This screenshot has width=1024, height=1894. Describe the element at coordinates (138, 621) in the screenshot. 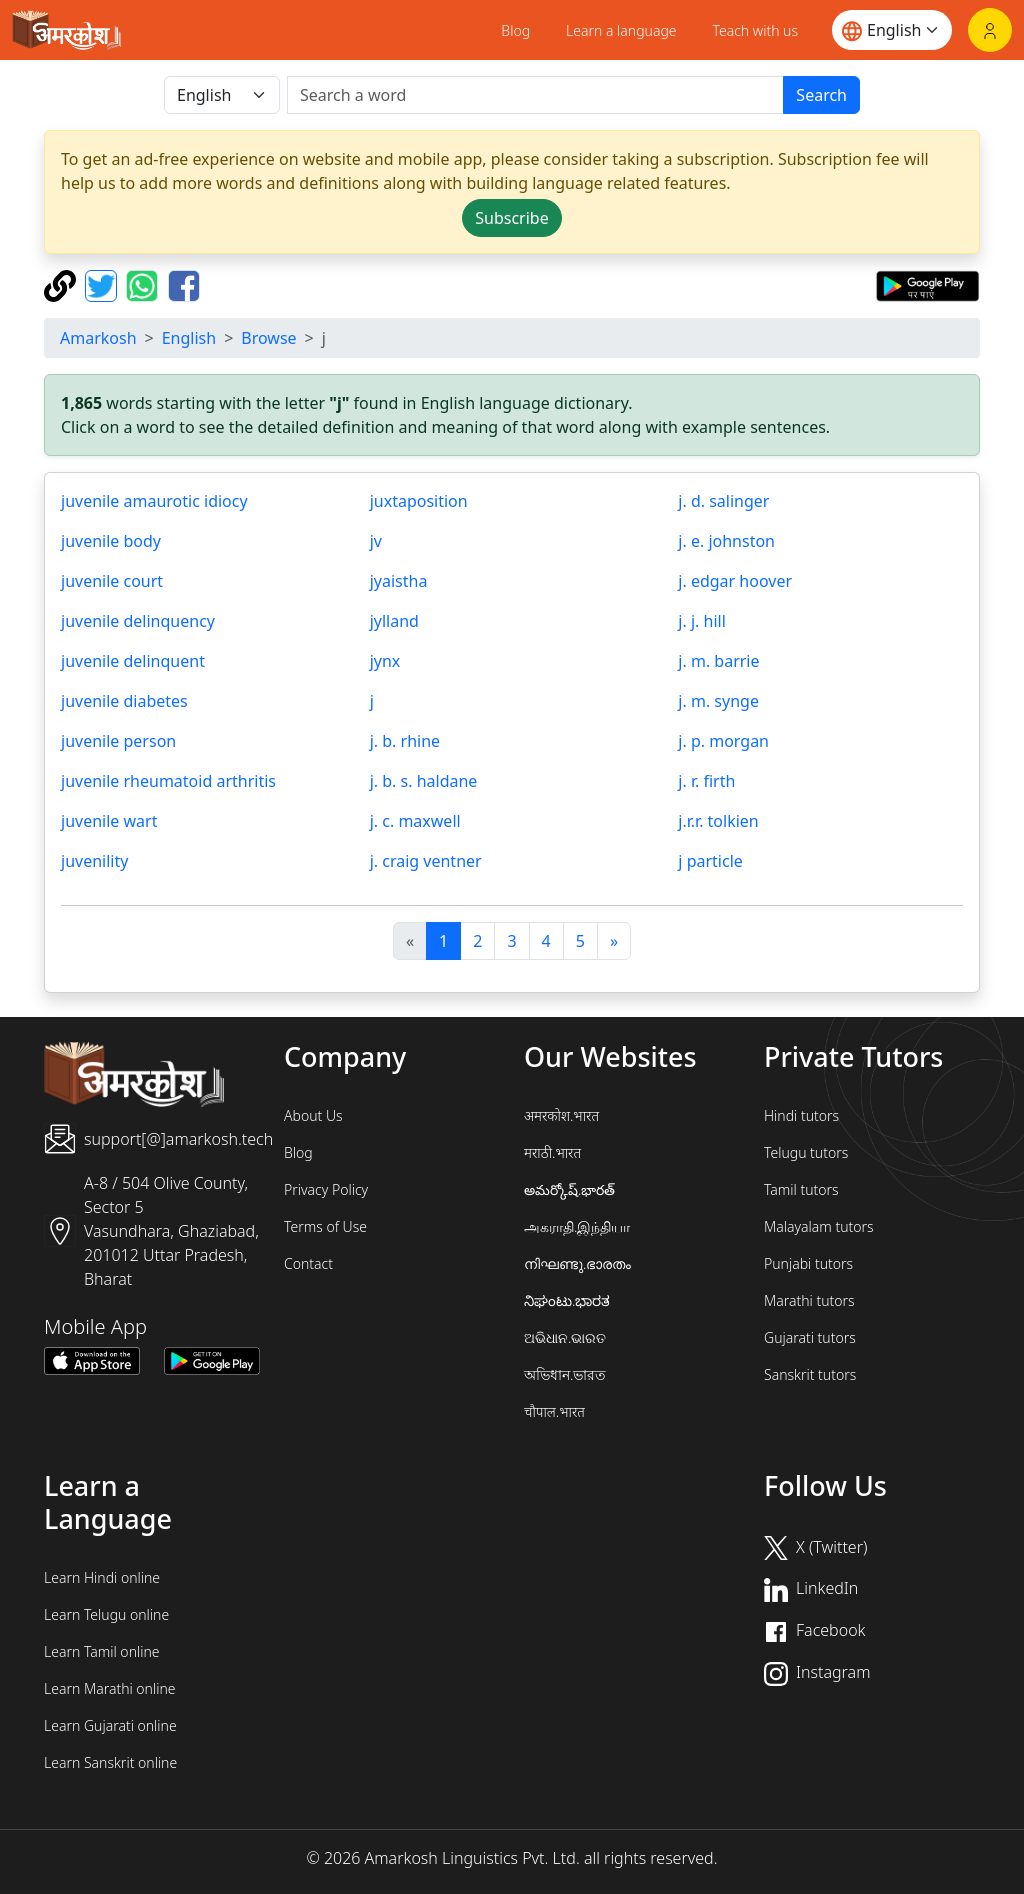

I see `juvenile delinquency` at that location.